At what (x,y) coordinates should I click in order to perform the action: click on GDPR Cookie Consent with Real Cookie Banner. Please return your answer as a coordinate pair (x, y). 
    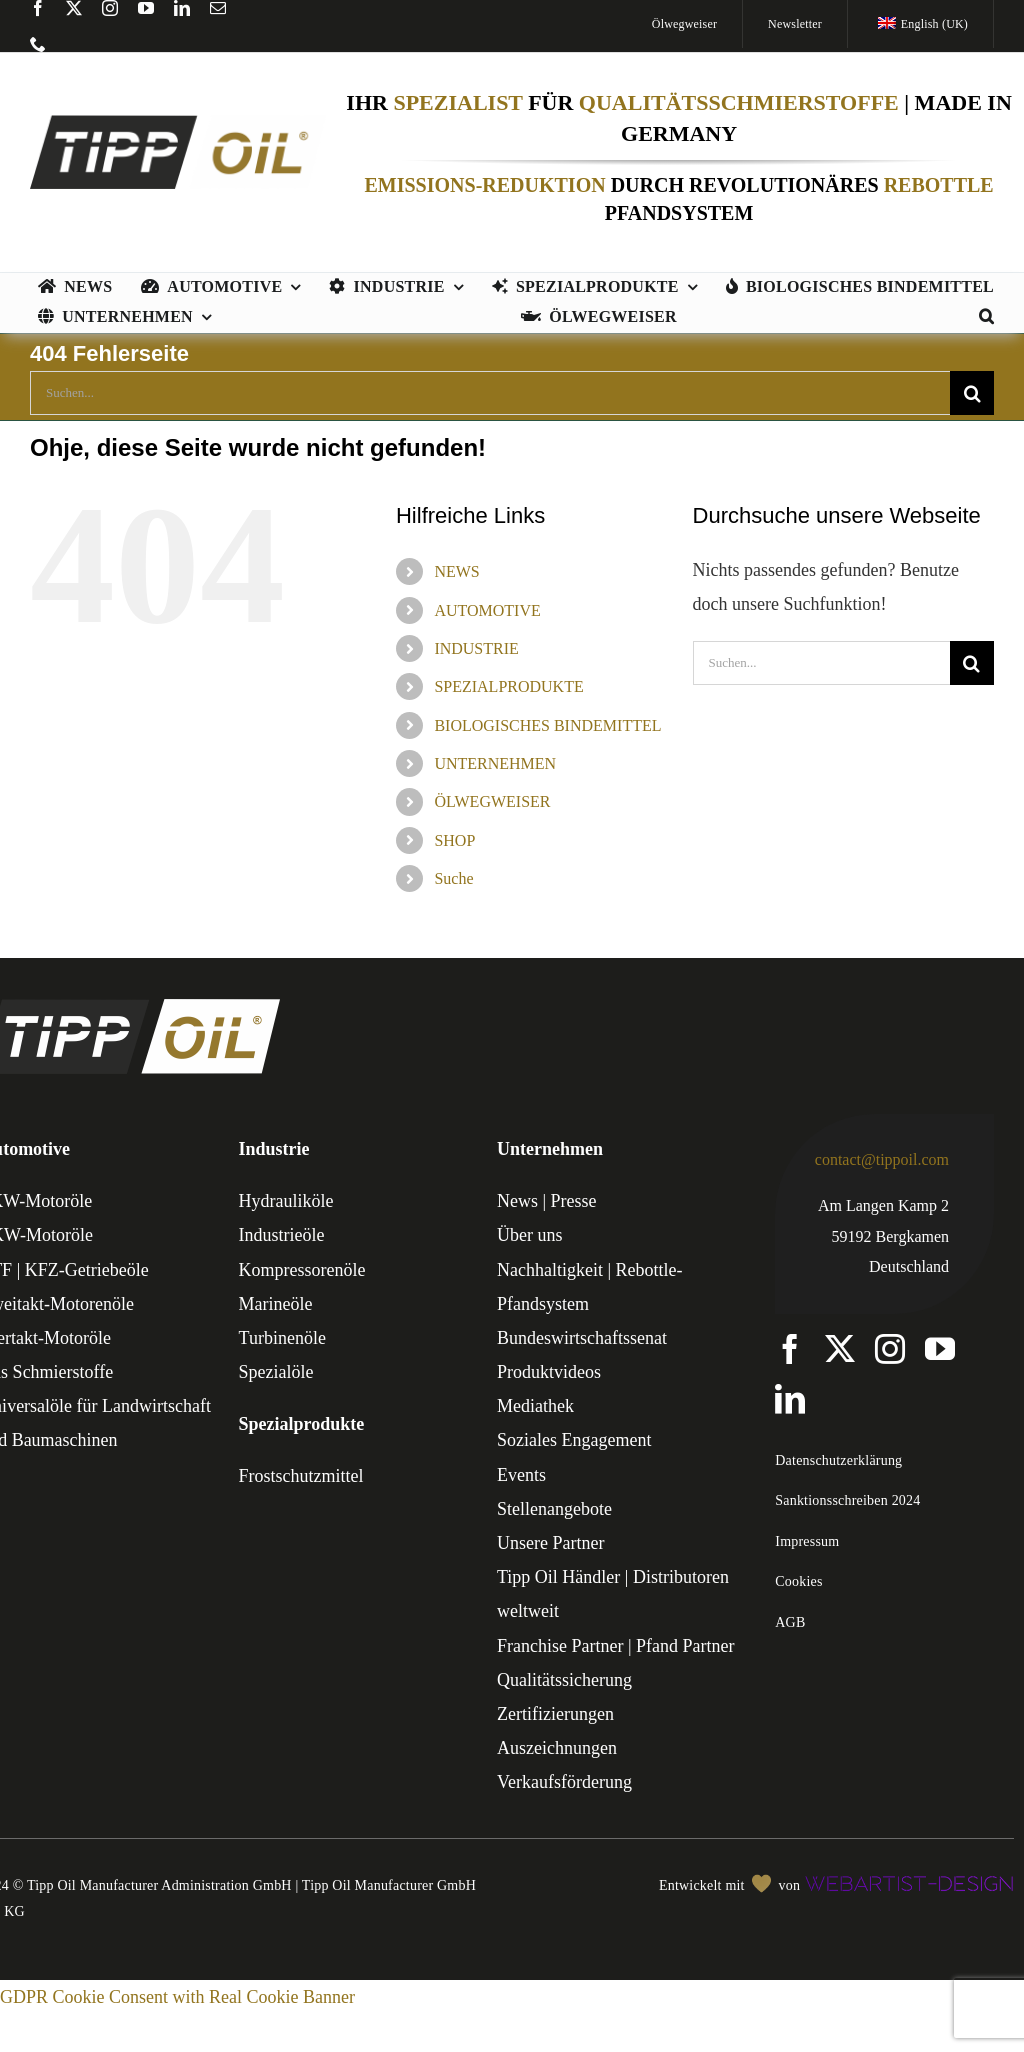
    Looking at the image, I should click on (177, 1997).